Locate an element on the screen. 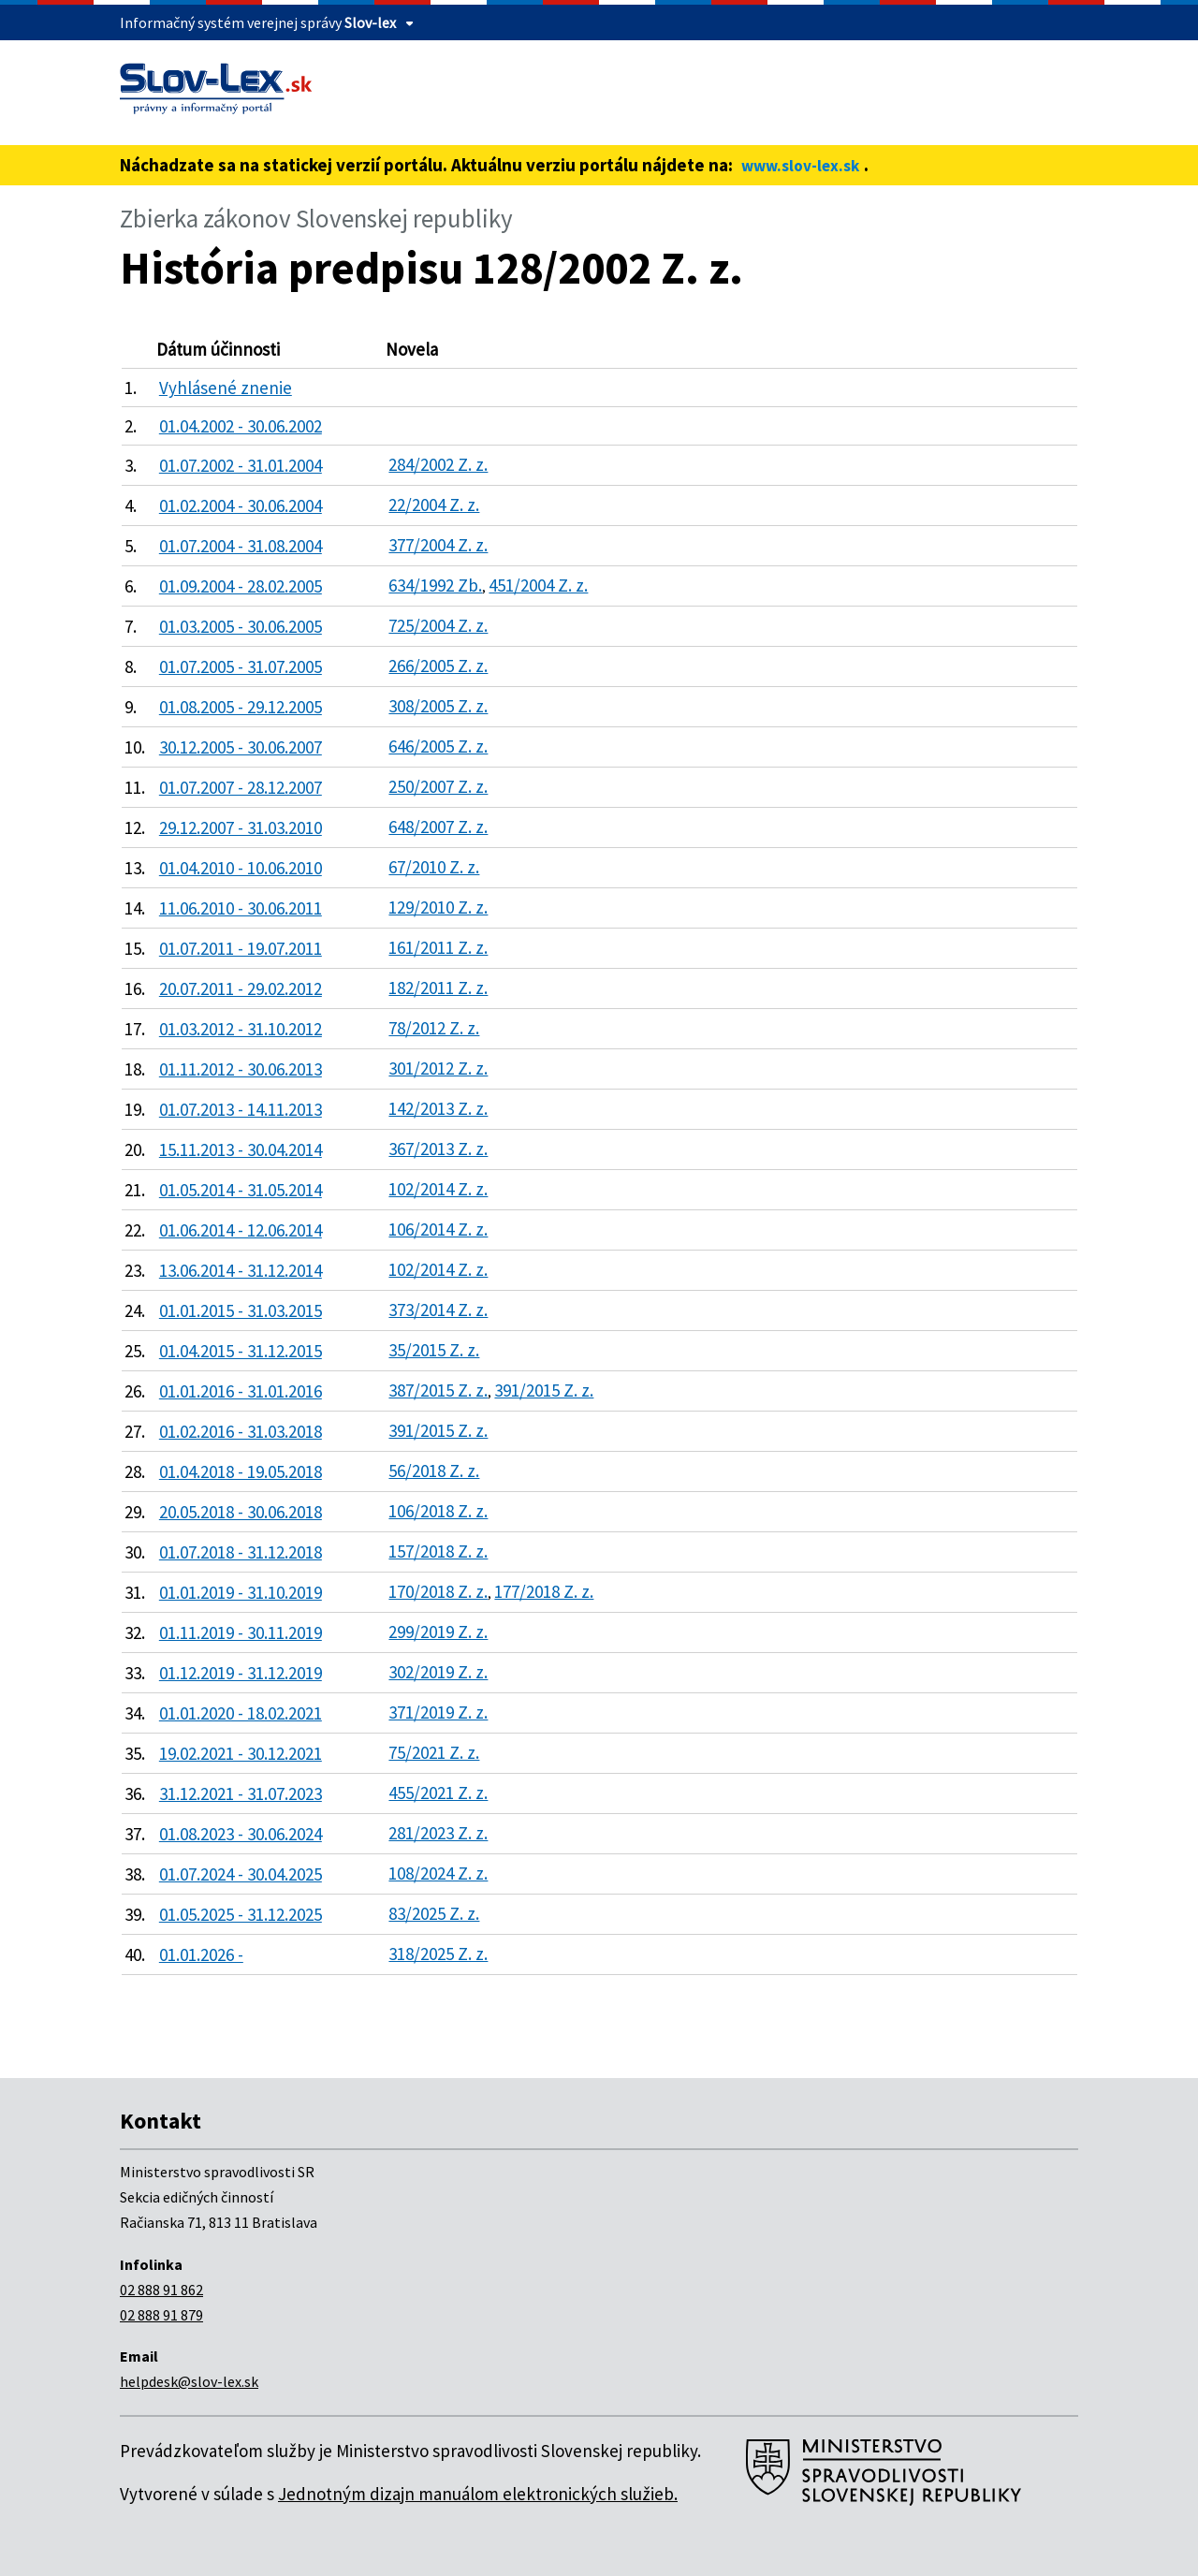  646/2005 Z. z. is located at coordinates (438, 746).